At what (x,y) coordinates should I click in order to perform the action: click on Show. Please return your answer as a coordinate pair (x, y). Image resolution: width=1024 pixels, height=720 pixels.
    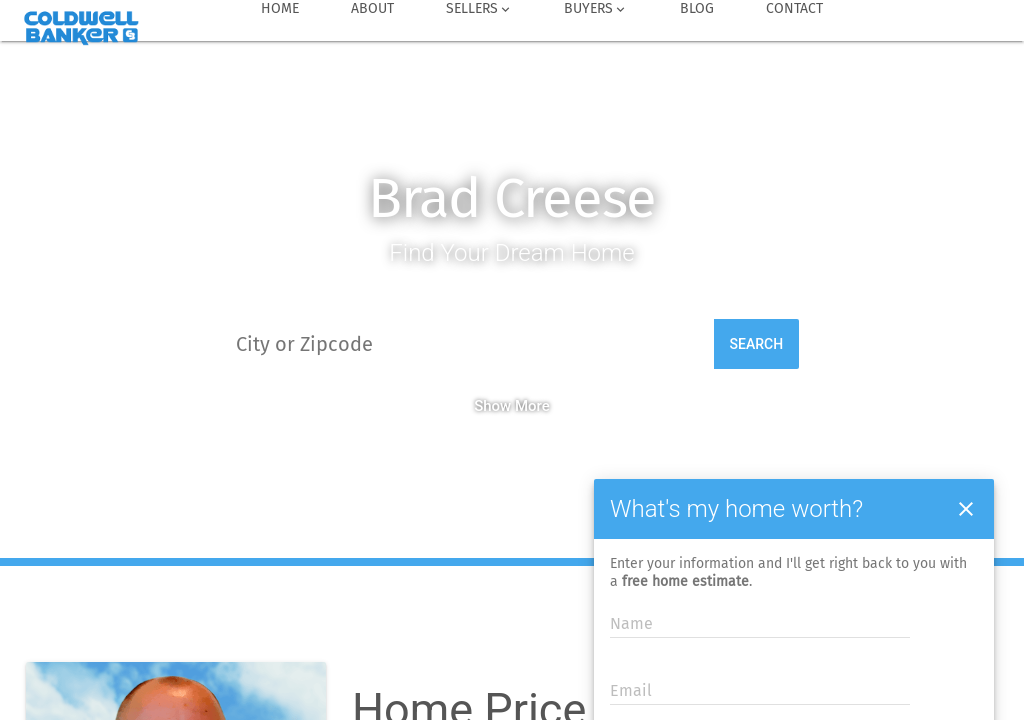
    Looking at the image, I should click on (492, 406).